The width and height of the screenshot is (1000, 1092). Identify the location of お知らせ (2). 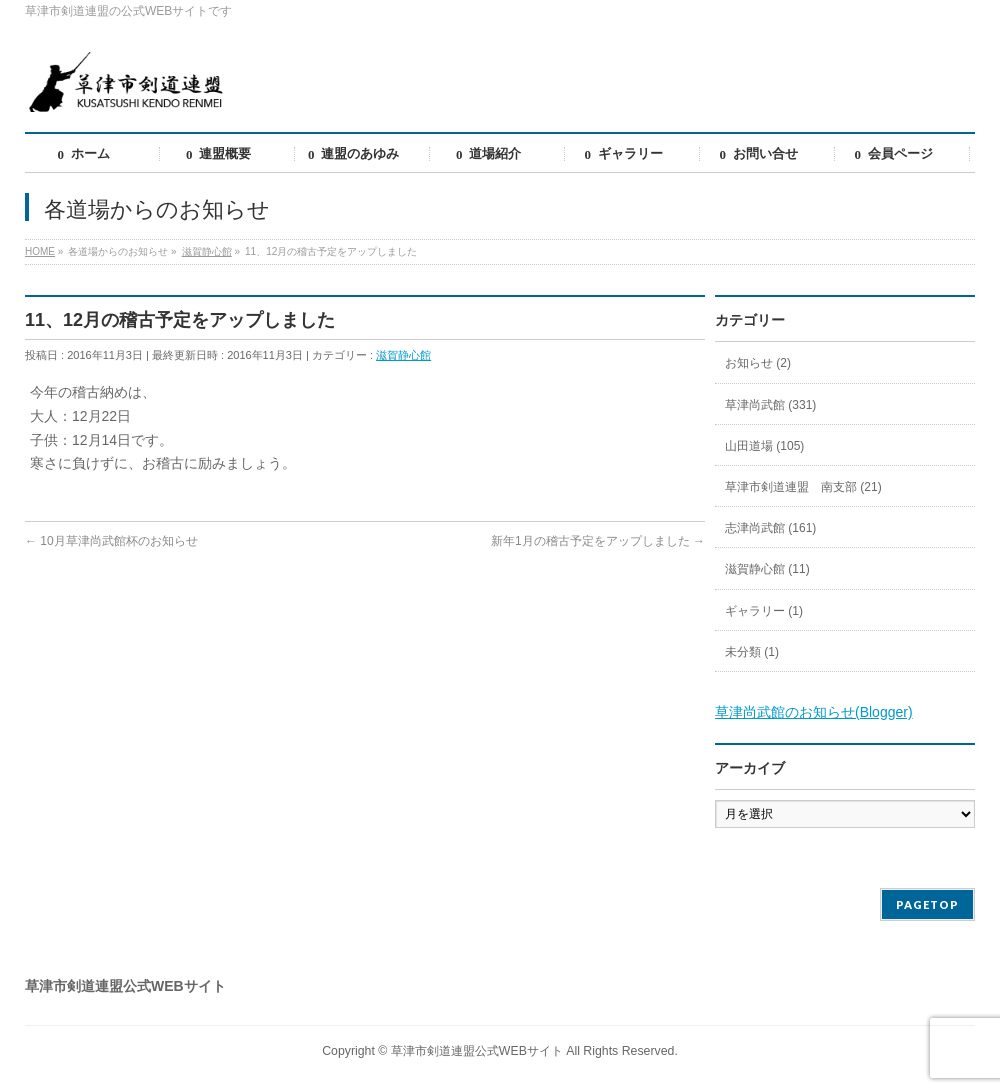
(758, 363).